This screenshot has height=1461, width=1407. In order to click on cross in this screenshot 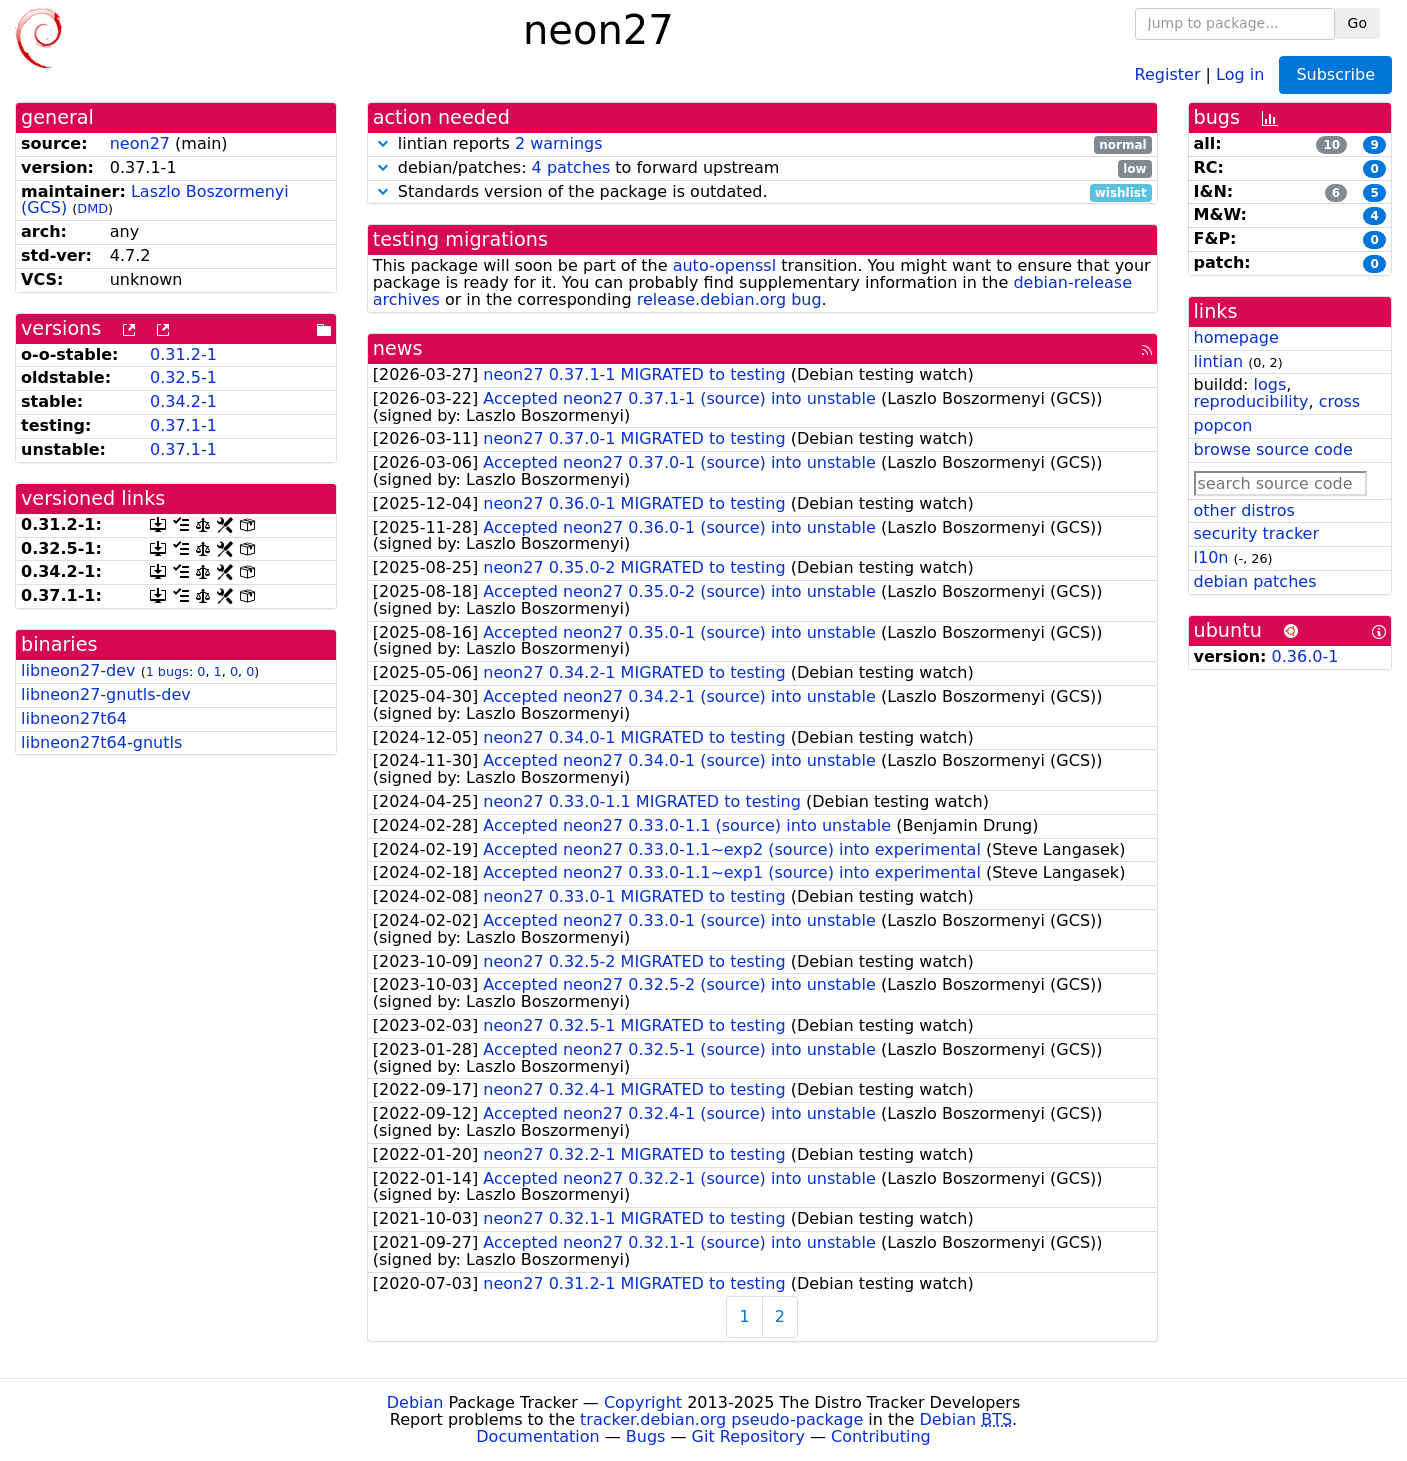, I will do `click(1339, 401)`.